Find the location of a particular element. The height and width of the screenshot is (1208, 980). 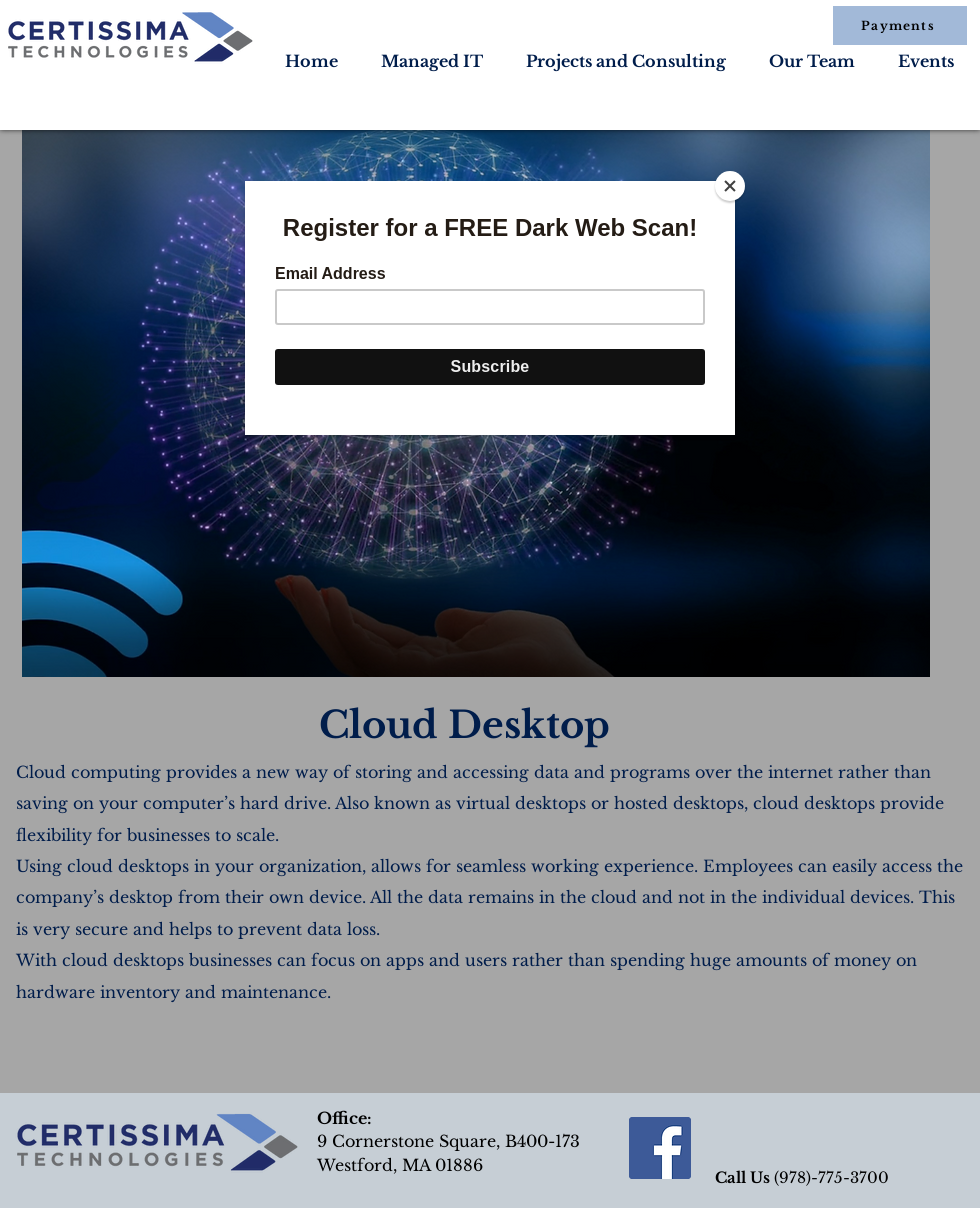

[Close] is located at coordinates (730, 186).